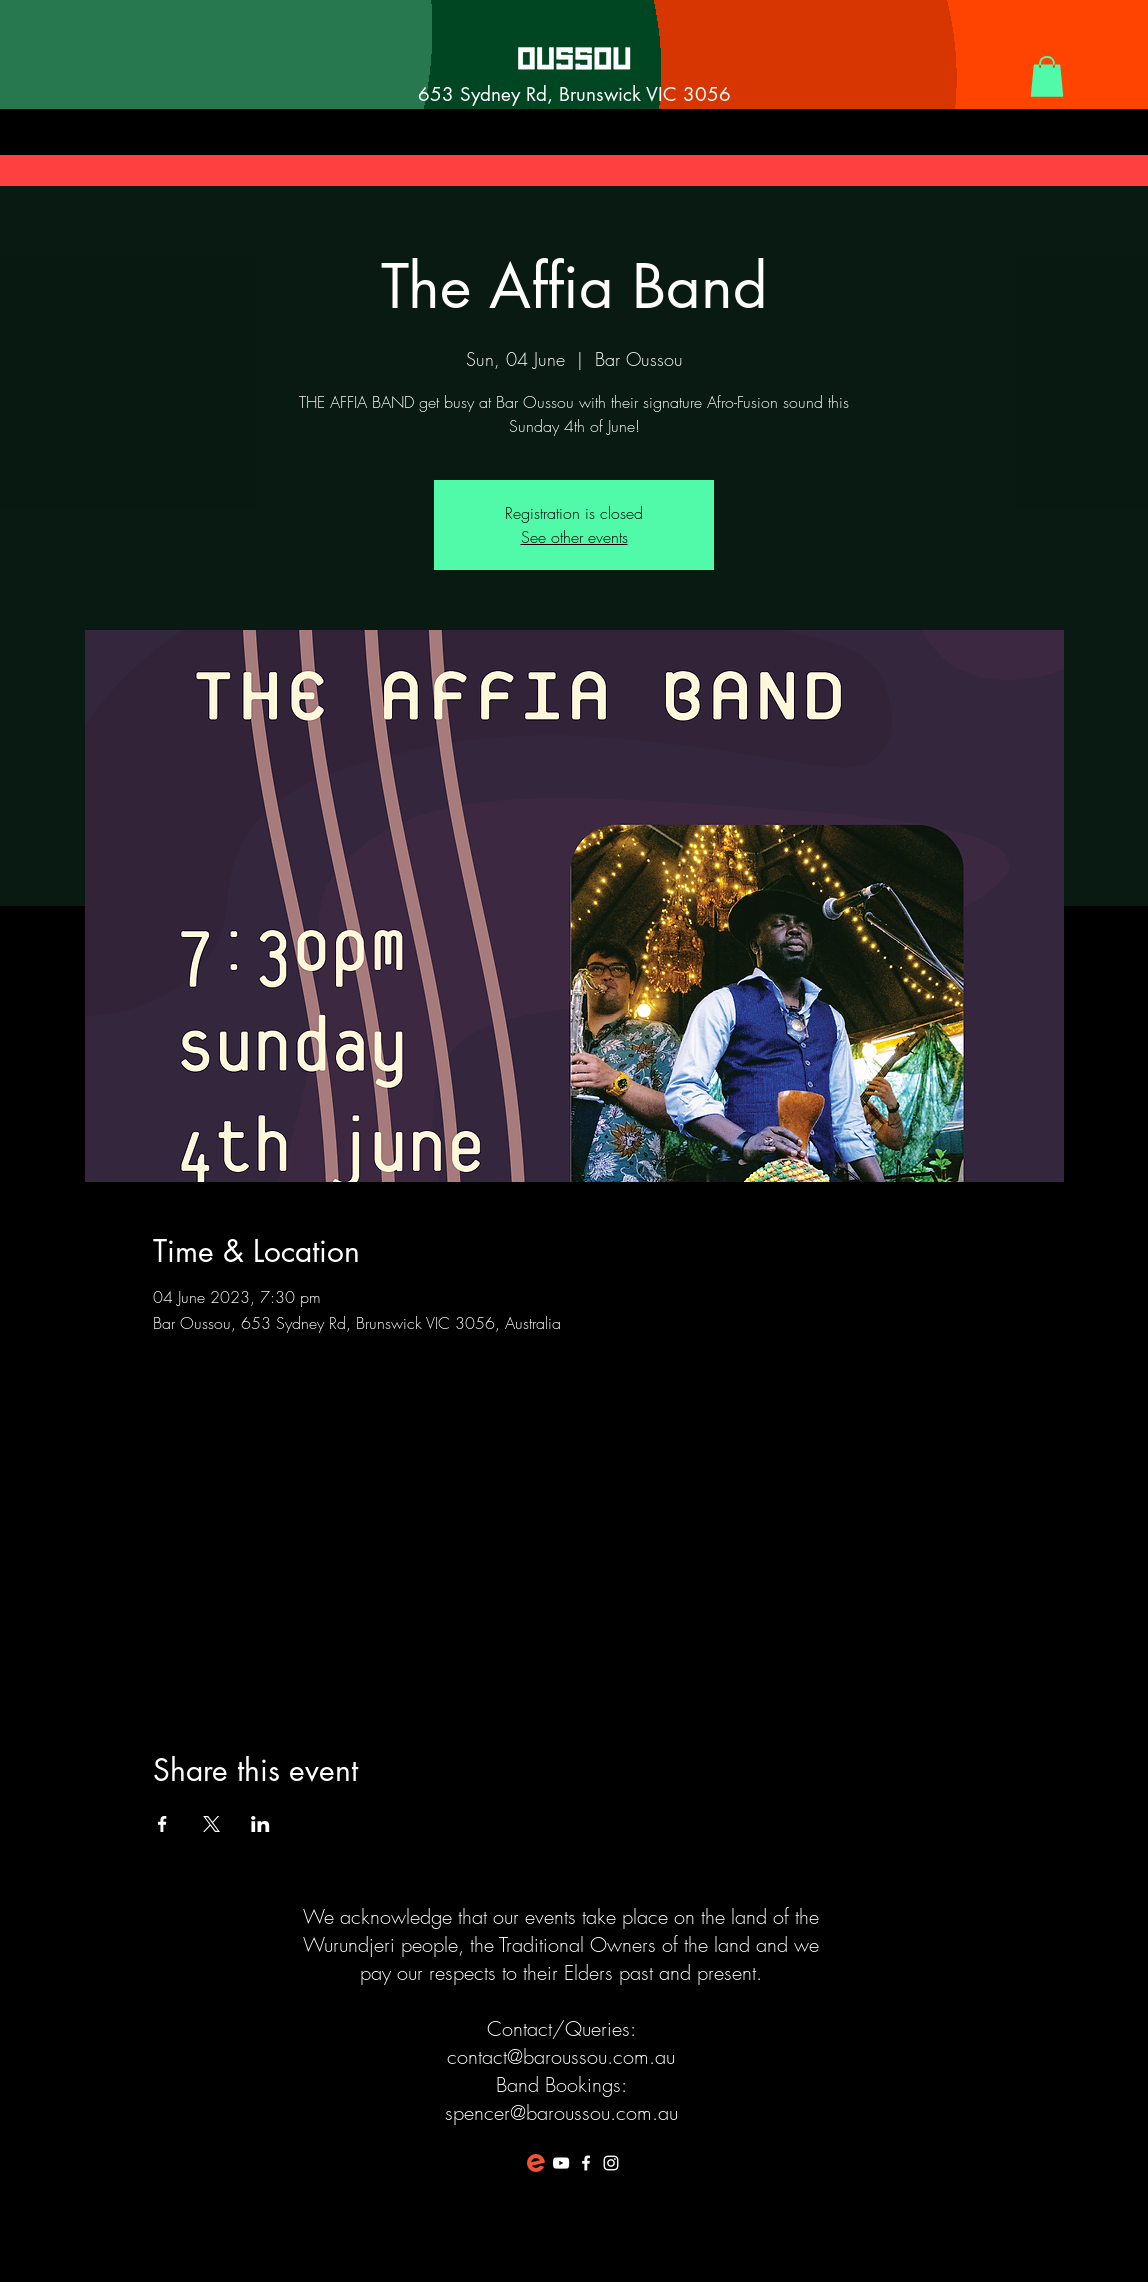  What do you see at coordinates (536, 2163) in the screenshot?
I see `[favicon-194x194]` at bounding box center [536, 2163].